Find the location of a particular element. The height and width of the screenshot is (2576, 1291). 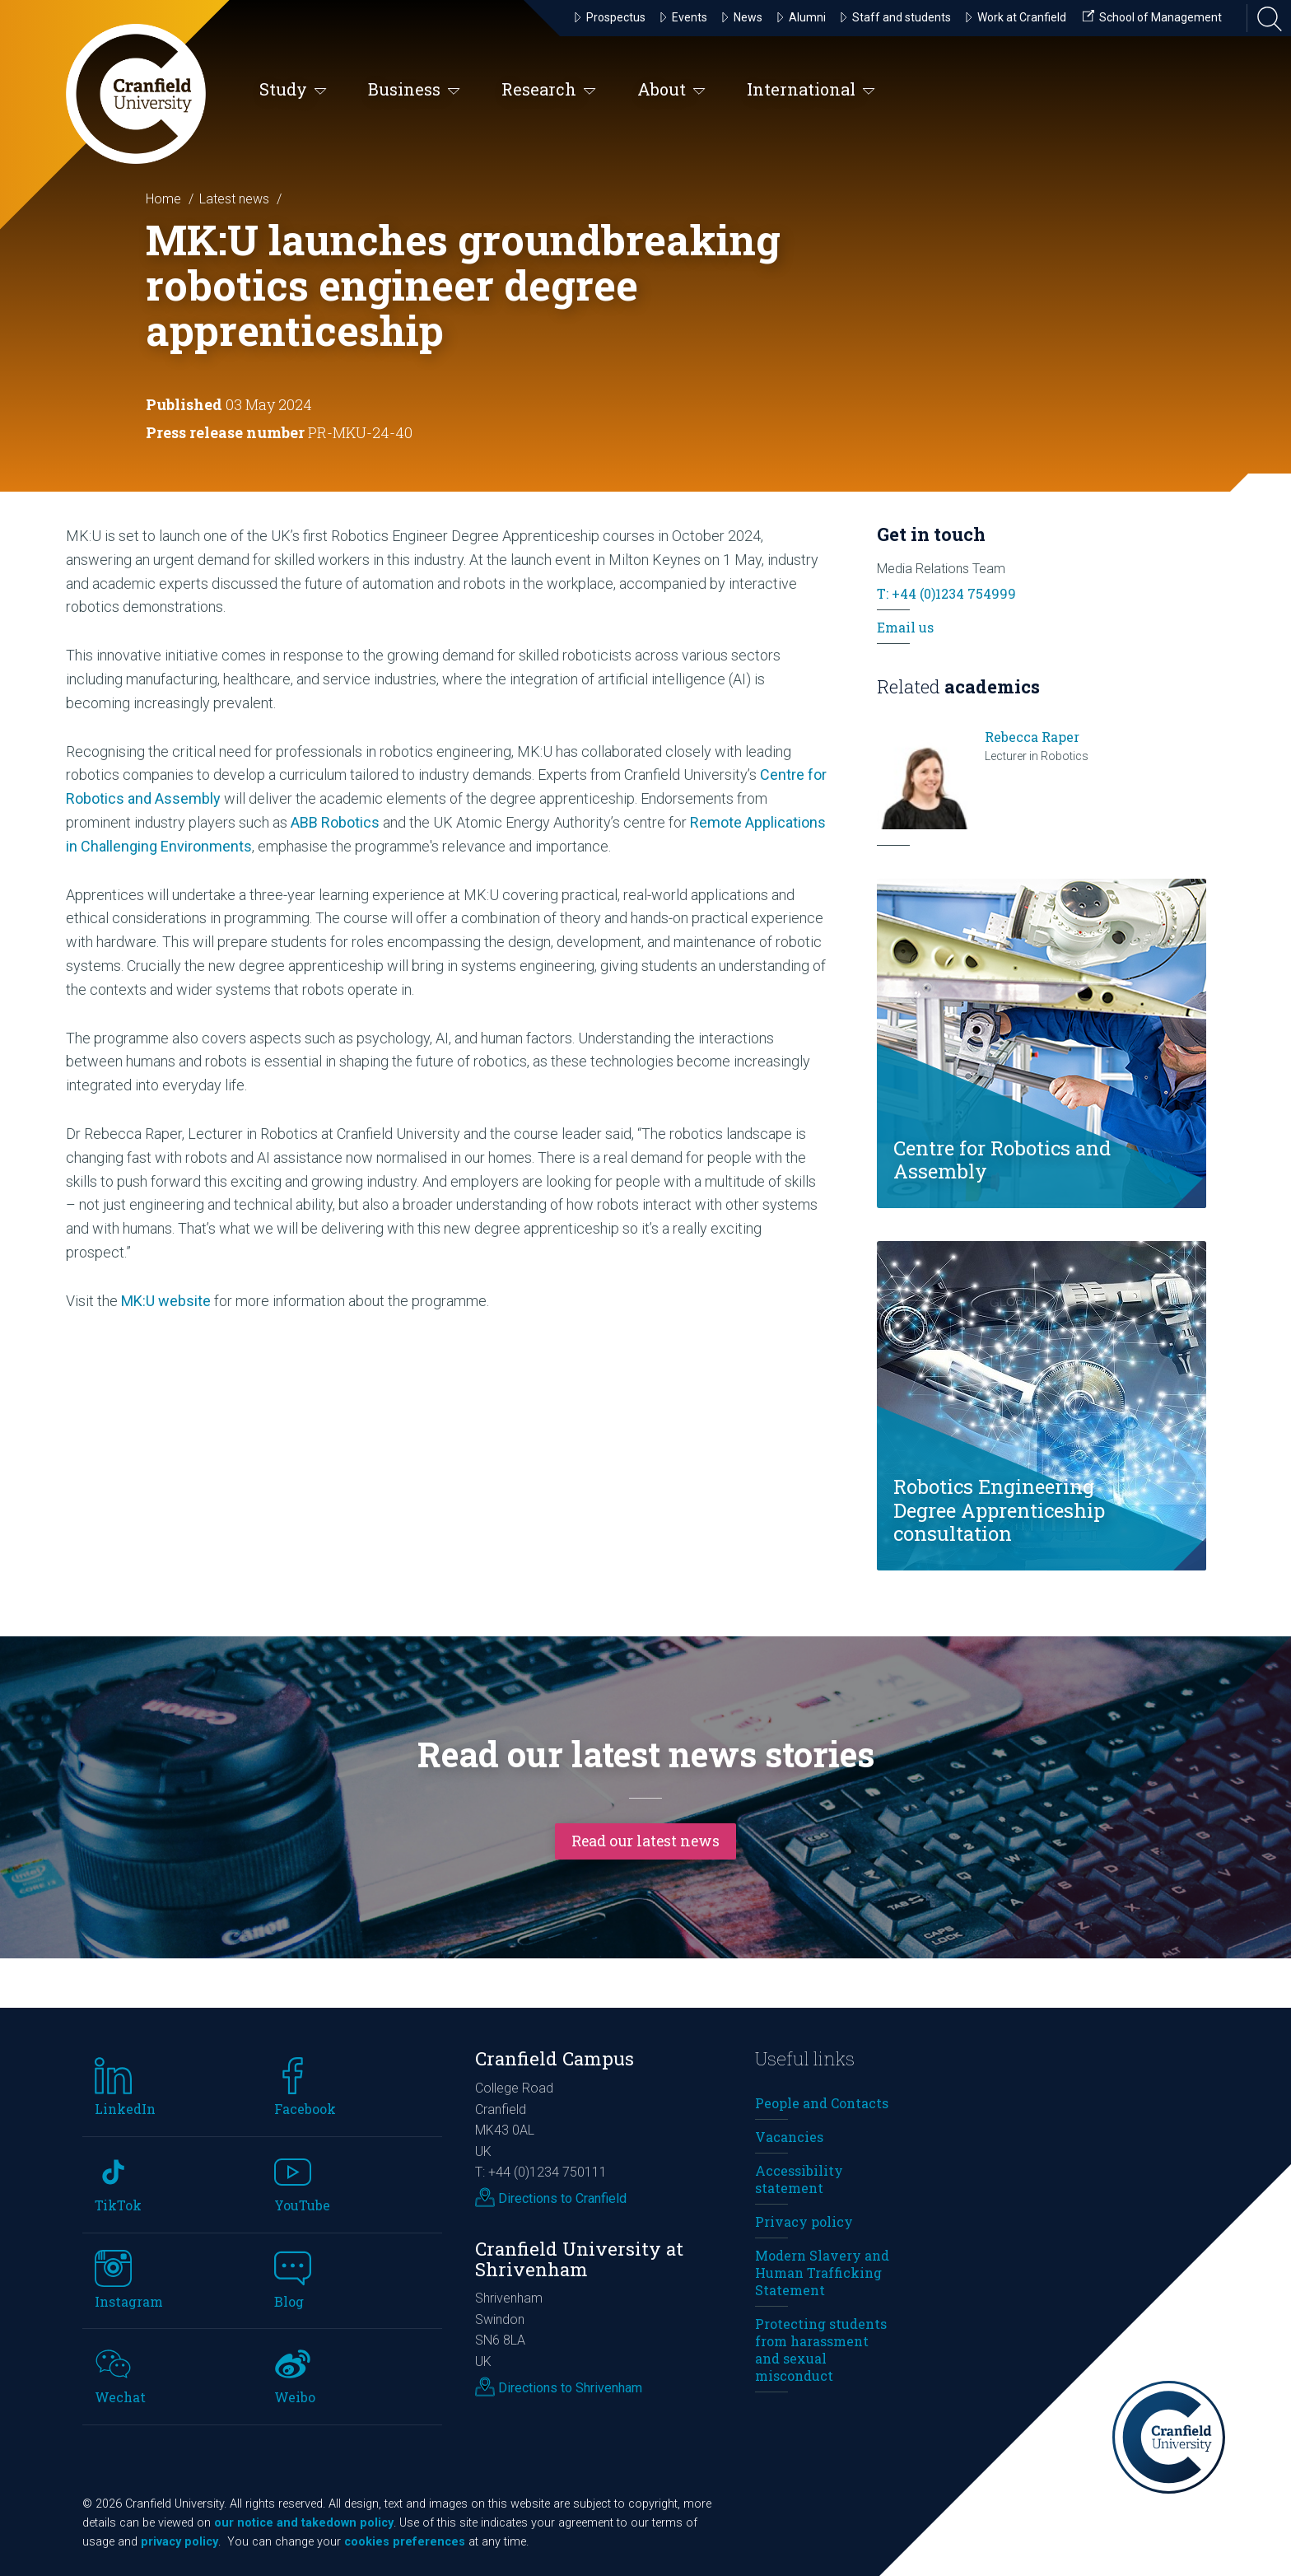

Cranfield Campus is located at coordinates (554, 2058).